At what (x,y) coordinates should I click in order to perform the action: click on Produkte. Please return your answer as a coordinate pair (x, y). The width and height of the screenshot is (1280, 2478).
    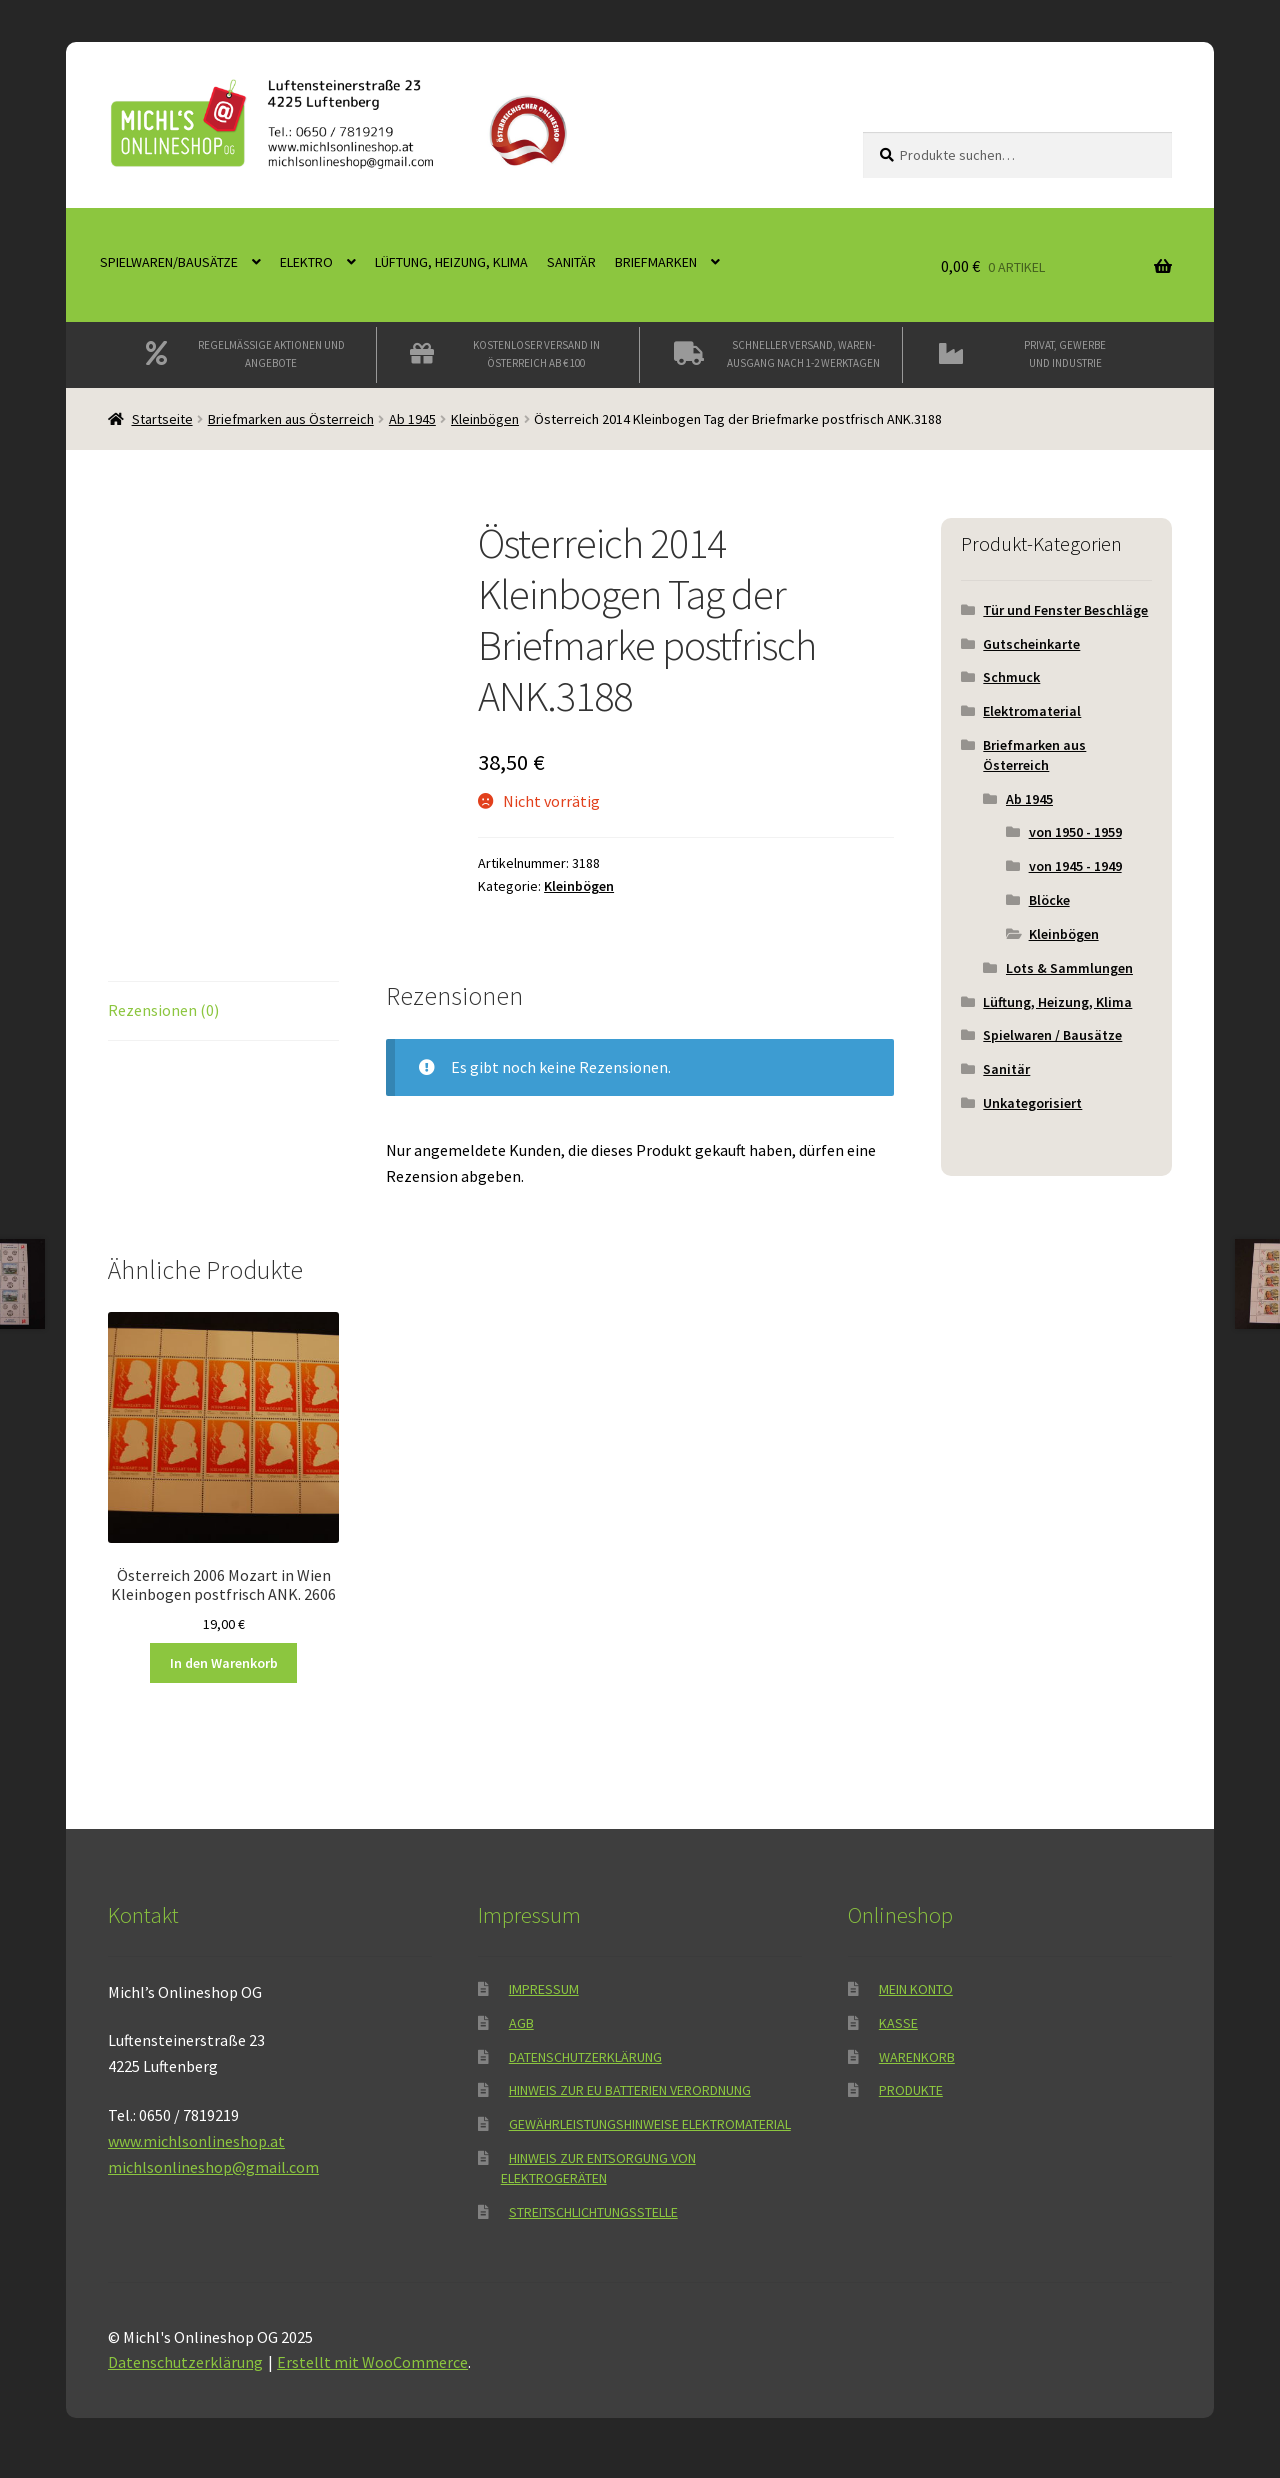
    Looking at the image, I should click on (911, 2090).